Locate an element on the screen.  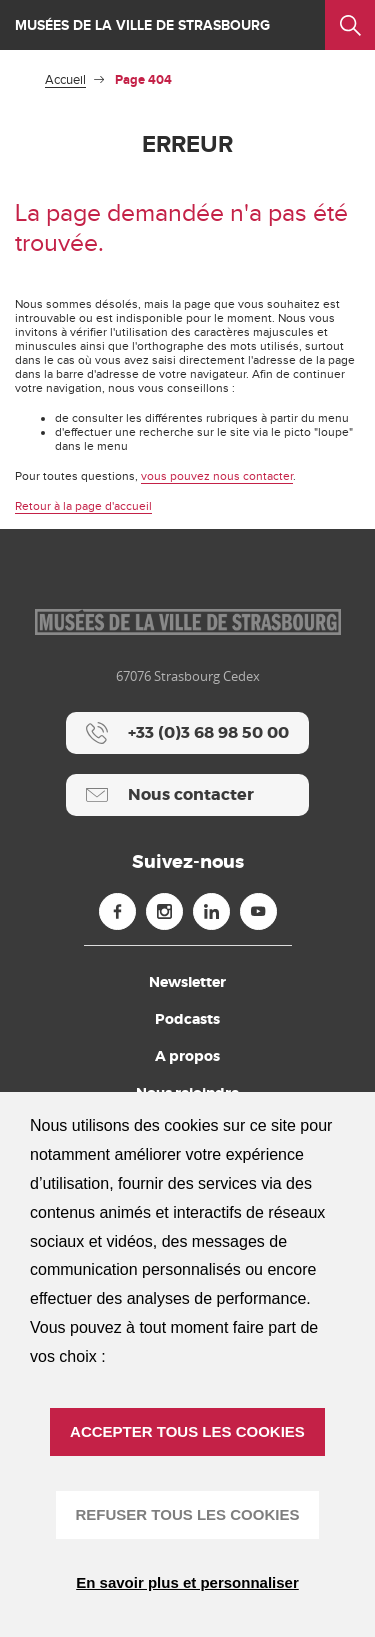
[Nous contacter] is located at coordinates (187, 795).